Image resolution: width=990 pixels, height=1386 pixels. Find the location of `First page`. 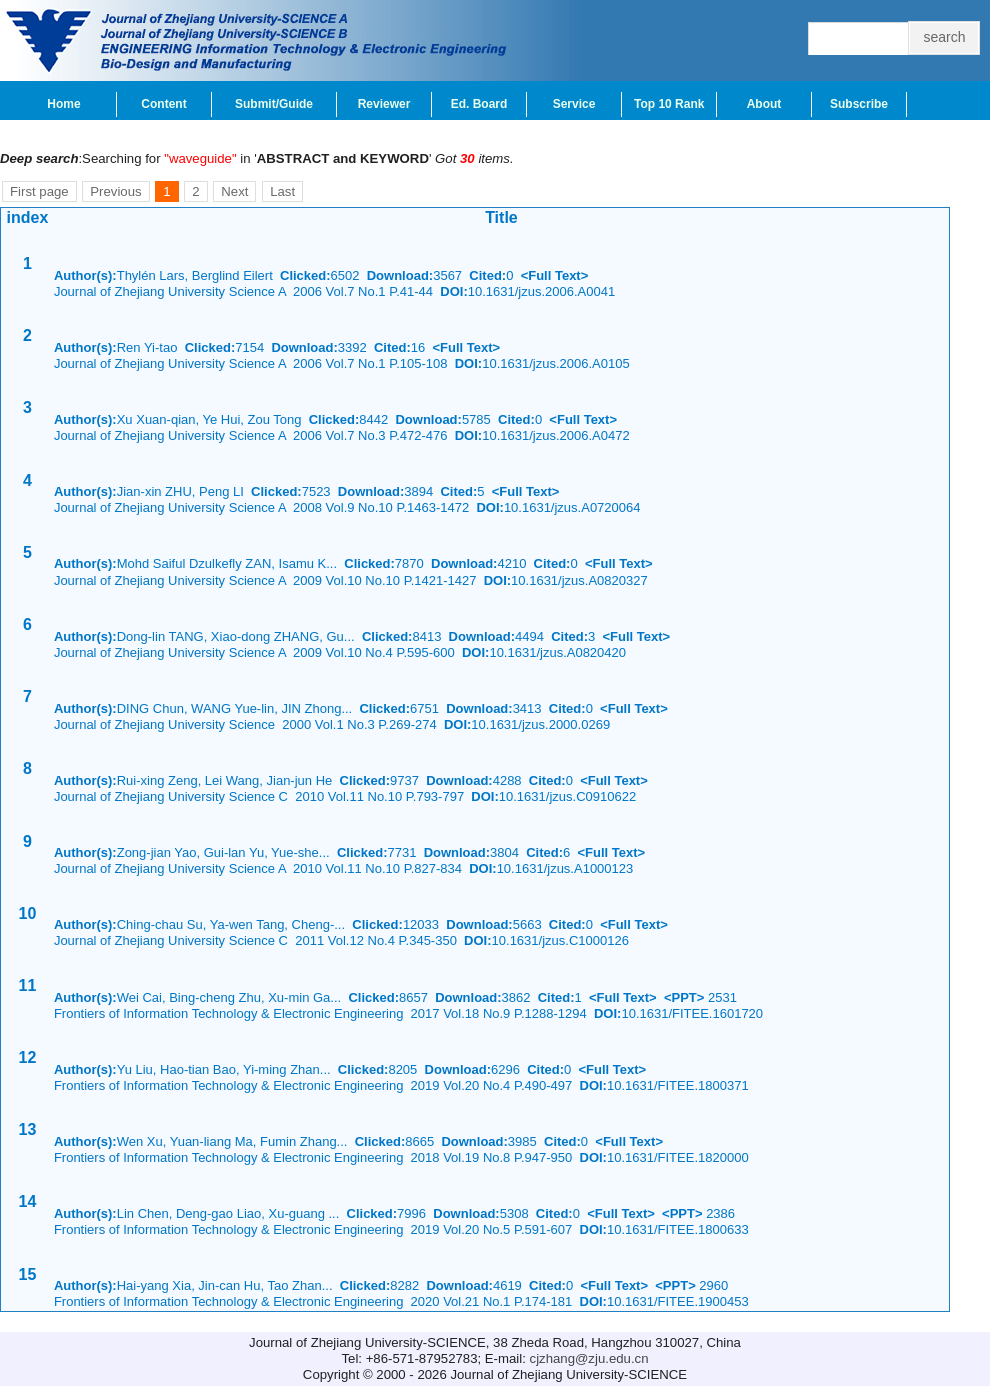

First page is located at coordinates (39, 191).